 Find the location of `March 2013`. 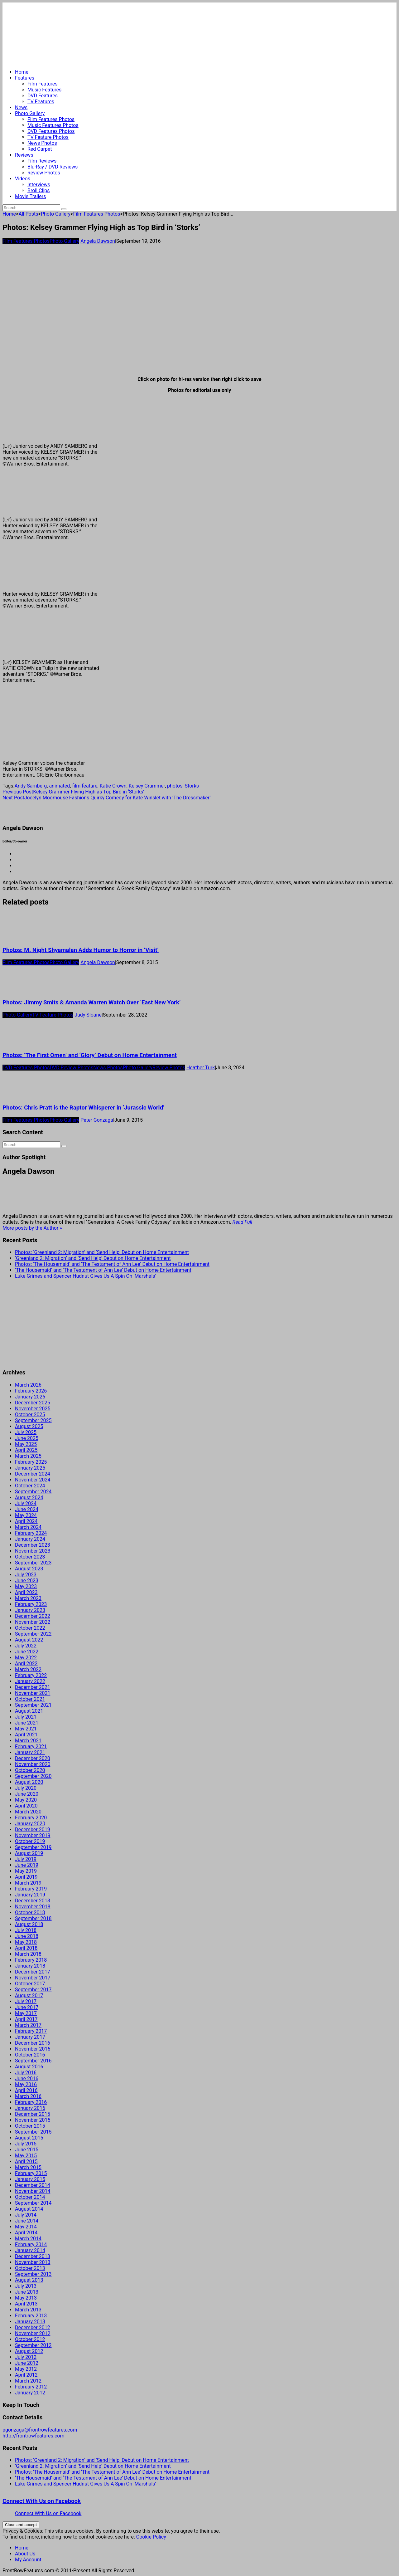

March 2013 is located at coordinates (28, 2310).